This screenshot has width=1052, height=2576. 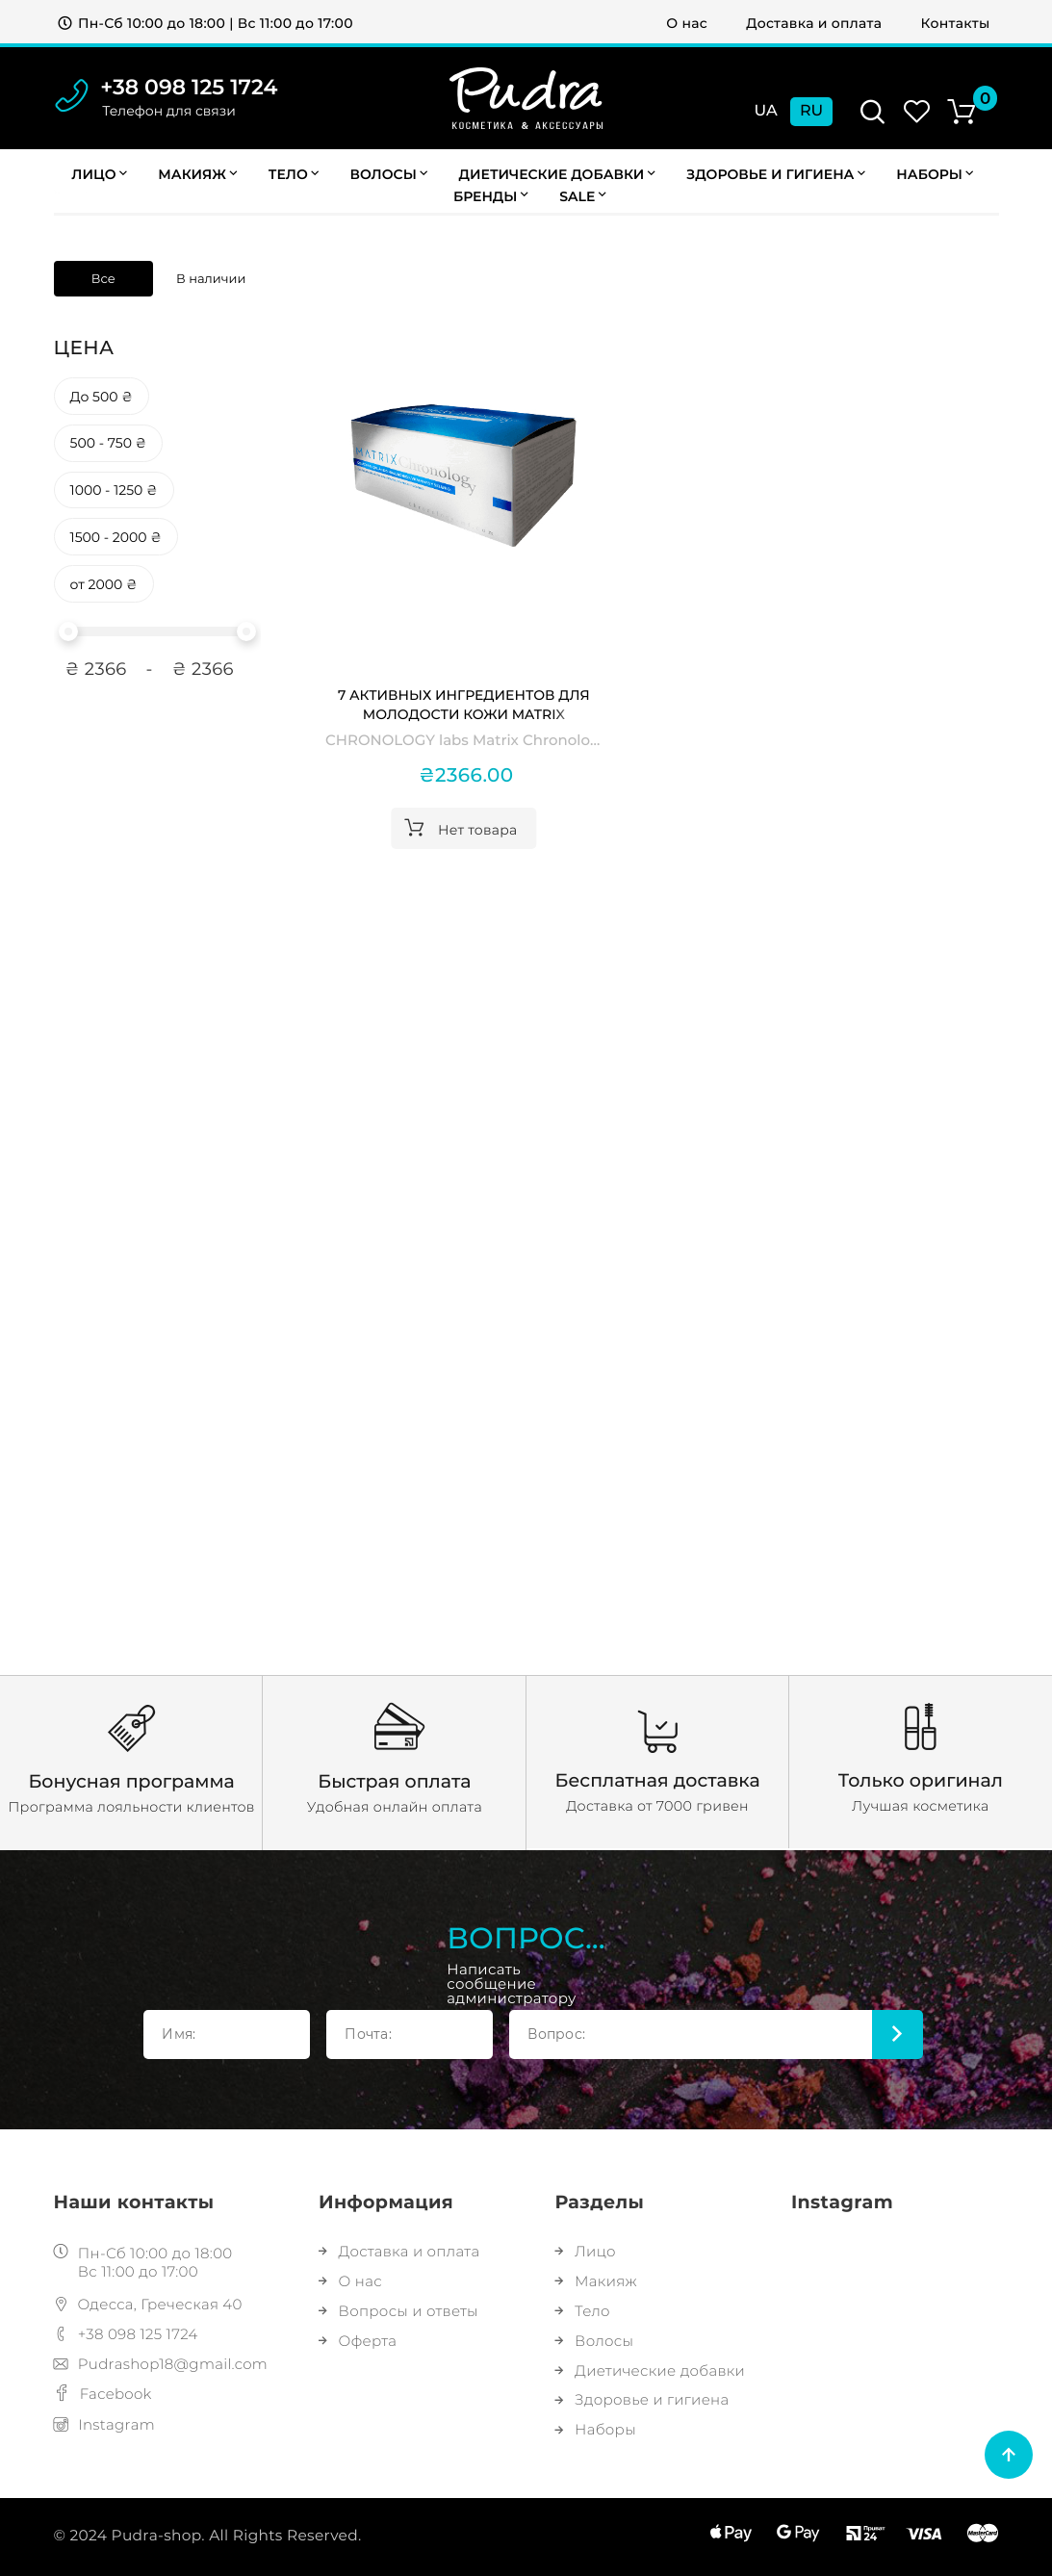 What do you see at coordinates (358, 2340) in the screenshot?
I see `Оферта` at bounding box center [358, 2340].